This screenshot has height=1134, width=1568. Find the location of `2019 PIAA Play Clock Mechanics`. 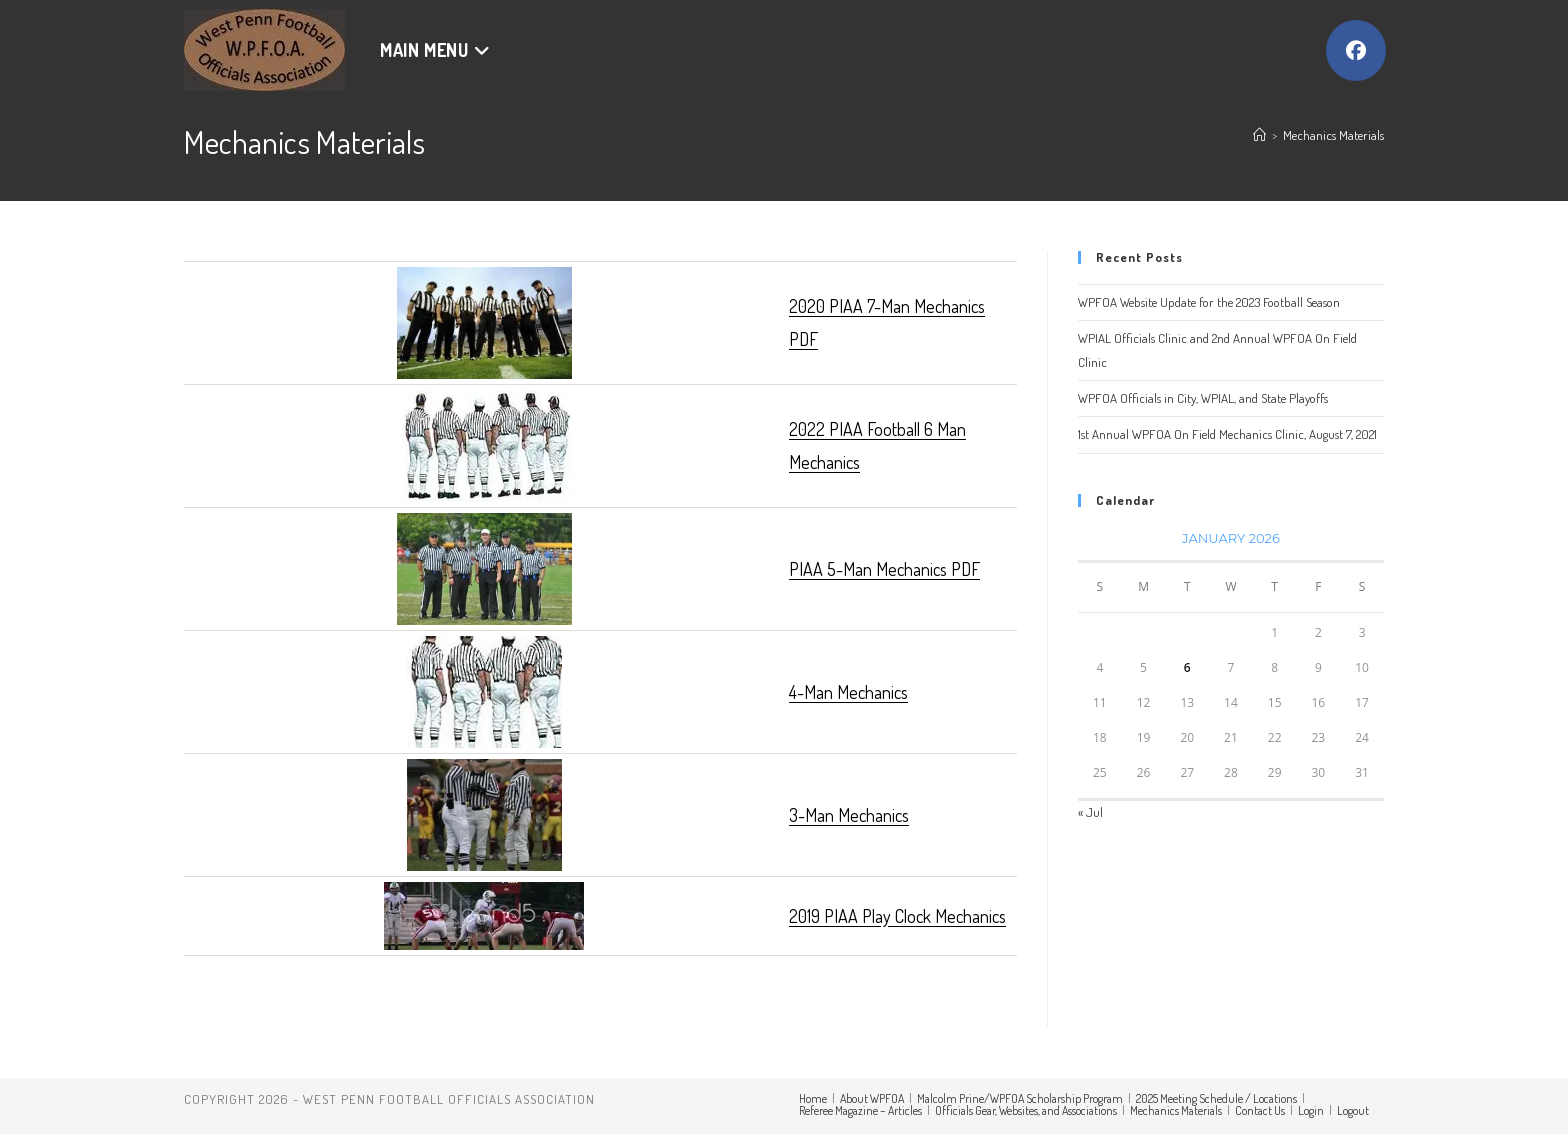

2019 PIAA Play Clock Mechanics is located at coordinates (897, 916).